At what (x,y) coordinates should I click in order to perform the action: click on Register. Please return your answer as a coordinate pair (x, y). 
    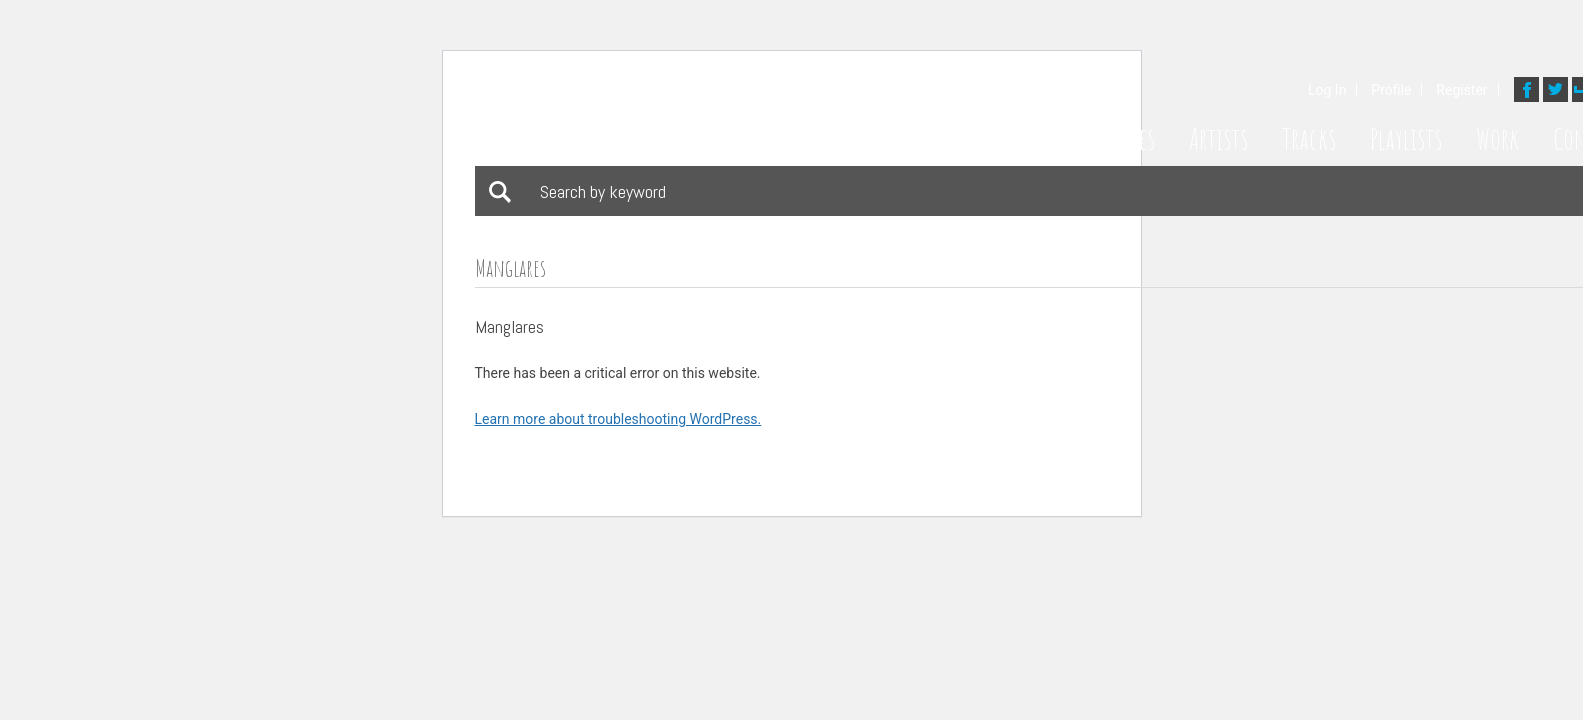
    Looking at the image, I should click on (1461, 90).